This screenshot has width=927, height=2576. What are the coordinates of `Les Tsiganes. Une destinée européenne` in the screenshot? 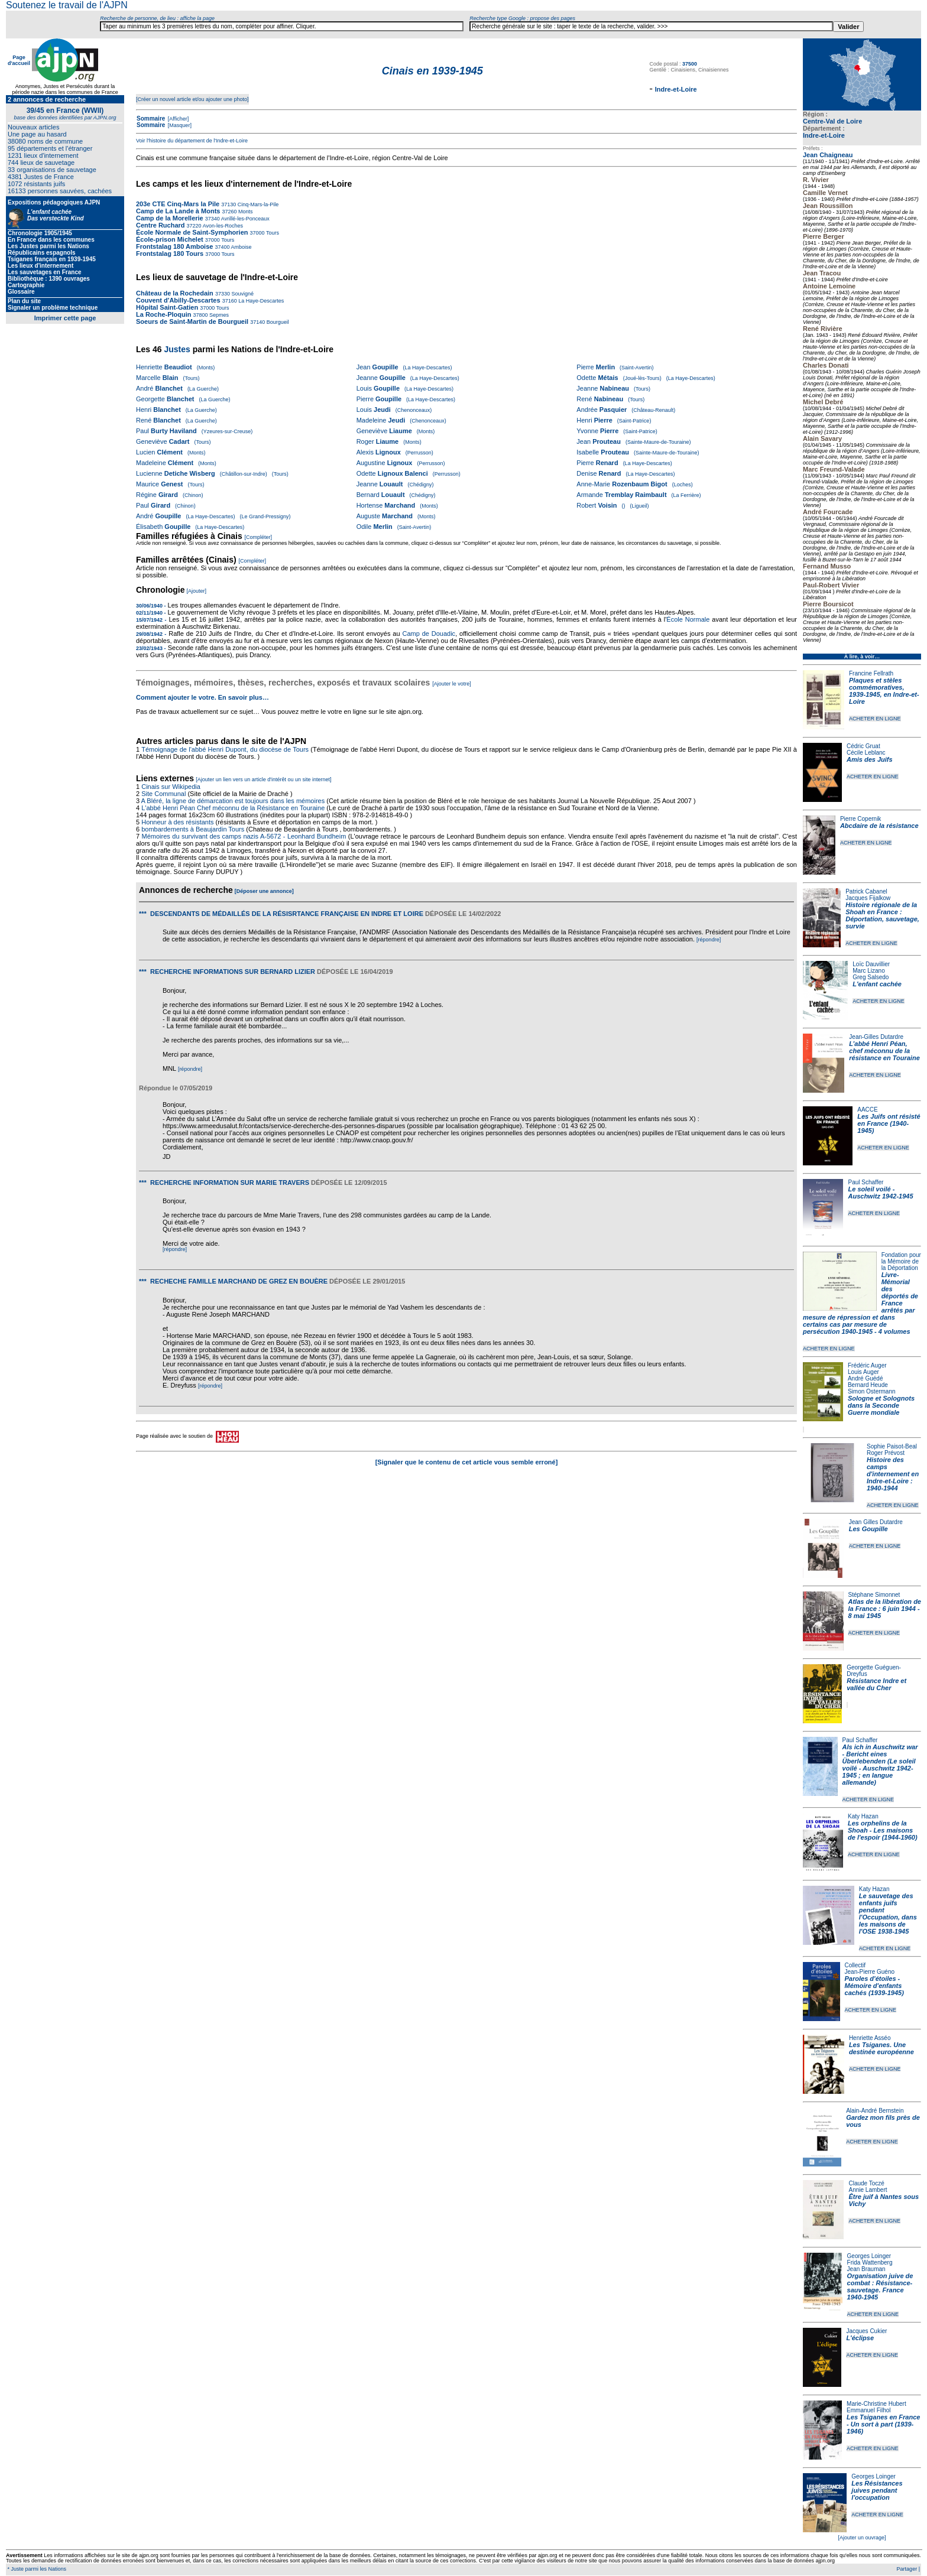 It's located at (881, 2048).